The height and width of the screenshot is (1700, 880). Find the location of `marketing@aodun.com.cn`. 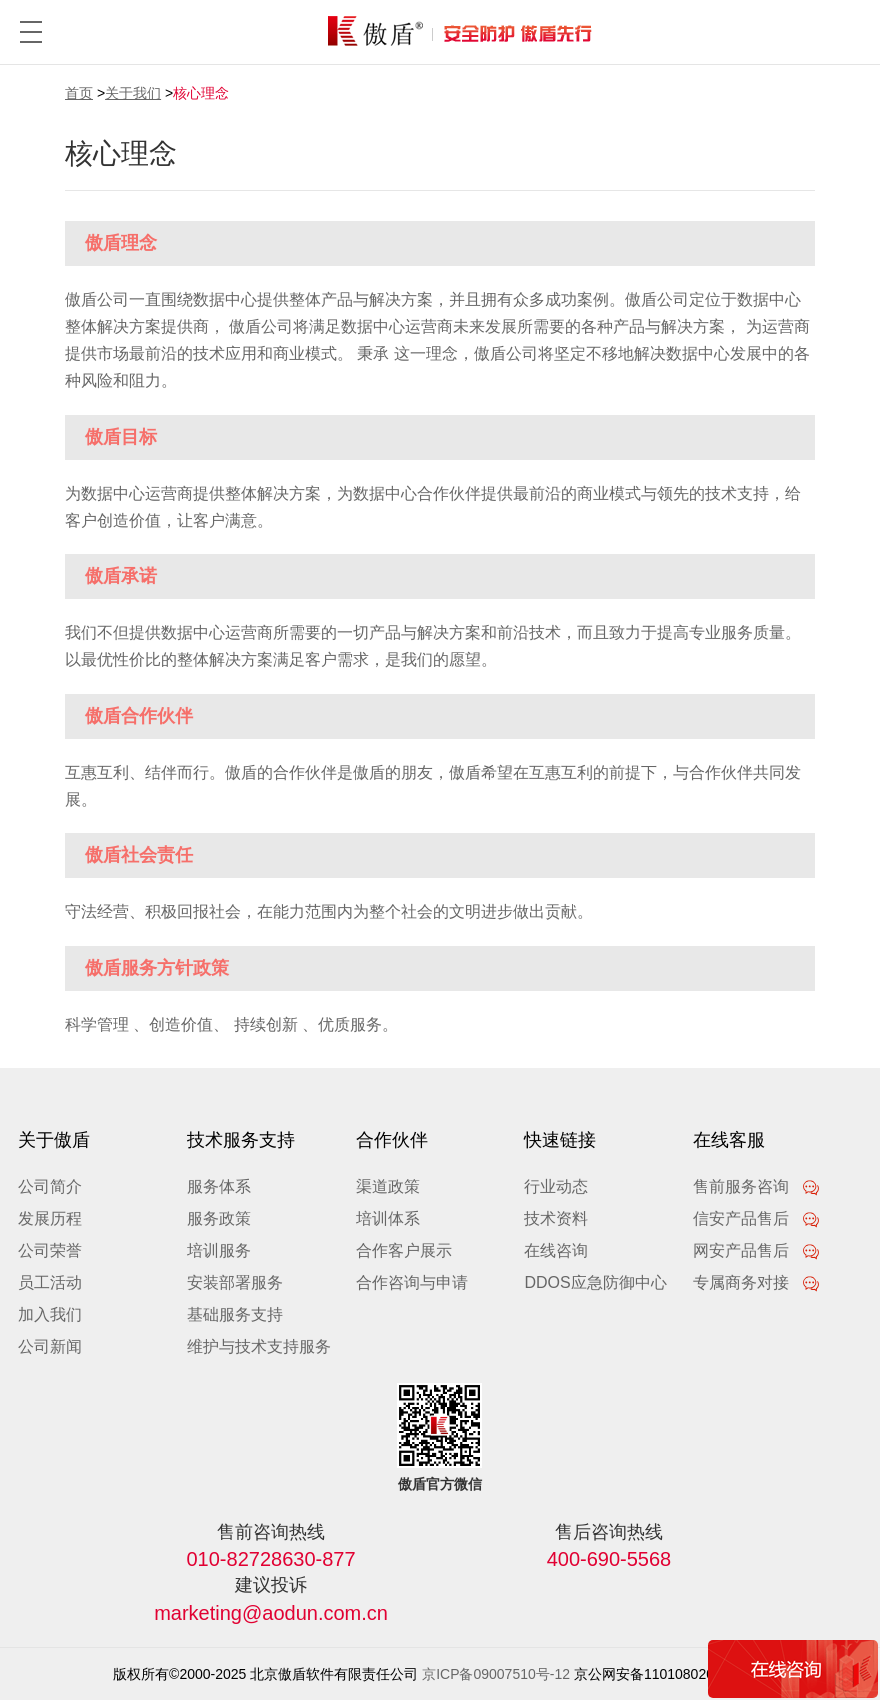

marketing@aodun.com.cn is located at coordinates (271, 1613).